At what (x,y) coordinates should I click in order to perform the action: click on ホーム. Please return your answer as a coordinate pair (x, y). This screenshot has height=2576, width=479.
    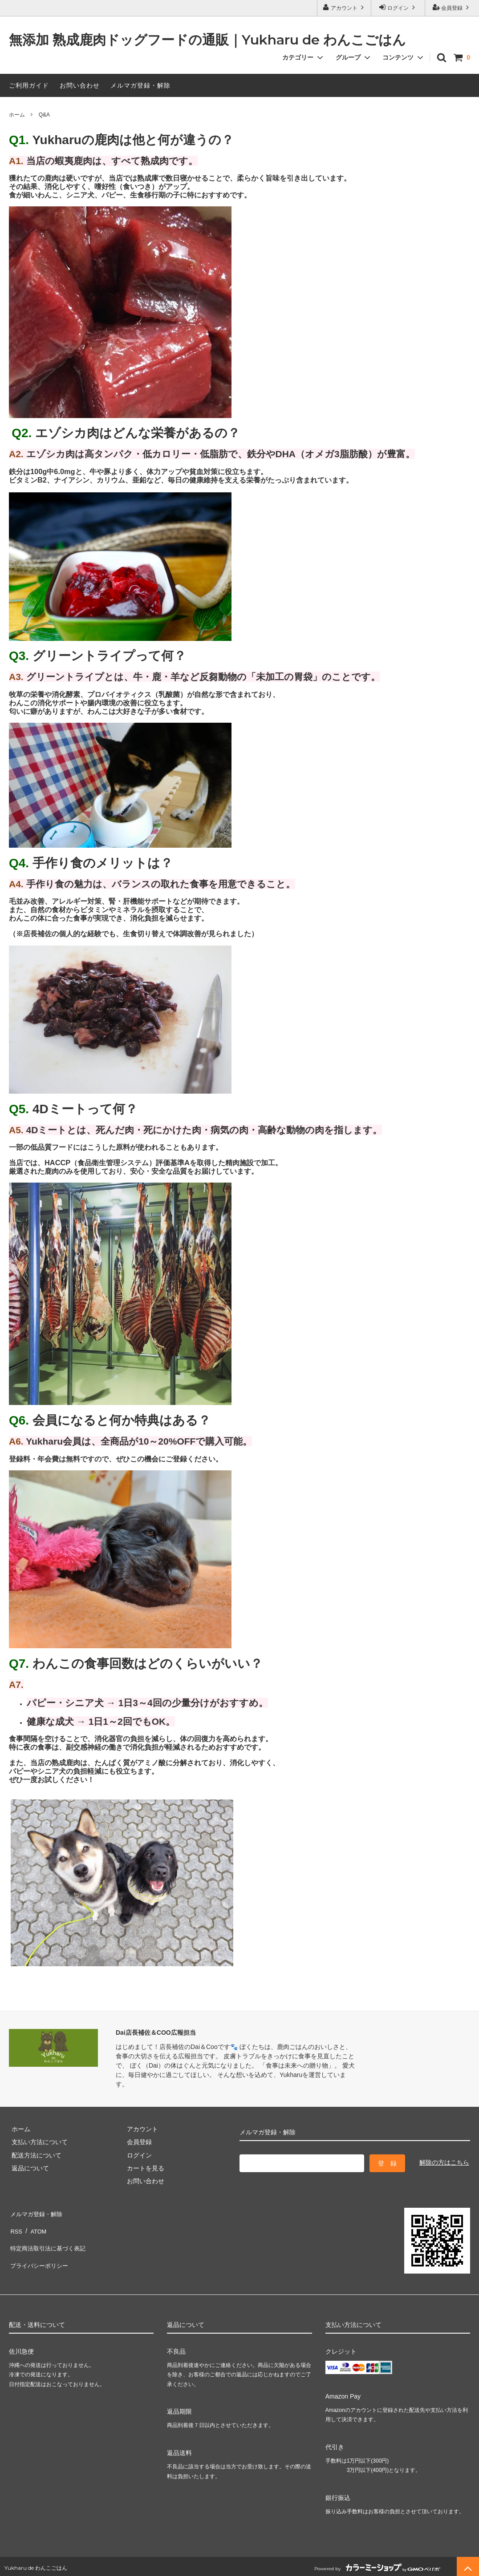
    Looking at the image, I should click on (17, 115).